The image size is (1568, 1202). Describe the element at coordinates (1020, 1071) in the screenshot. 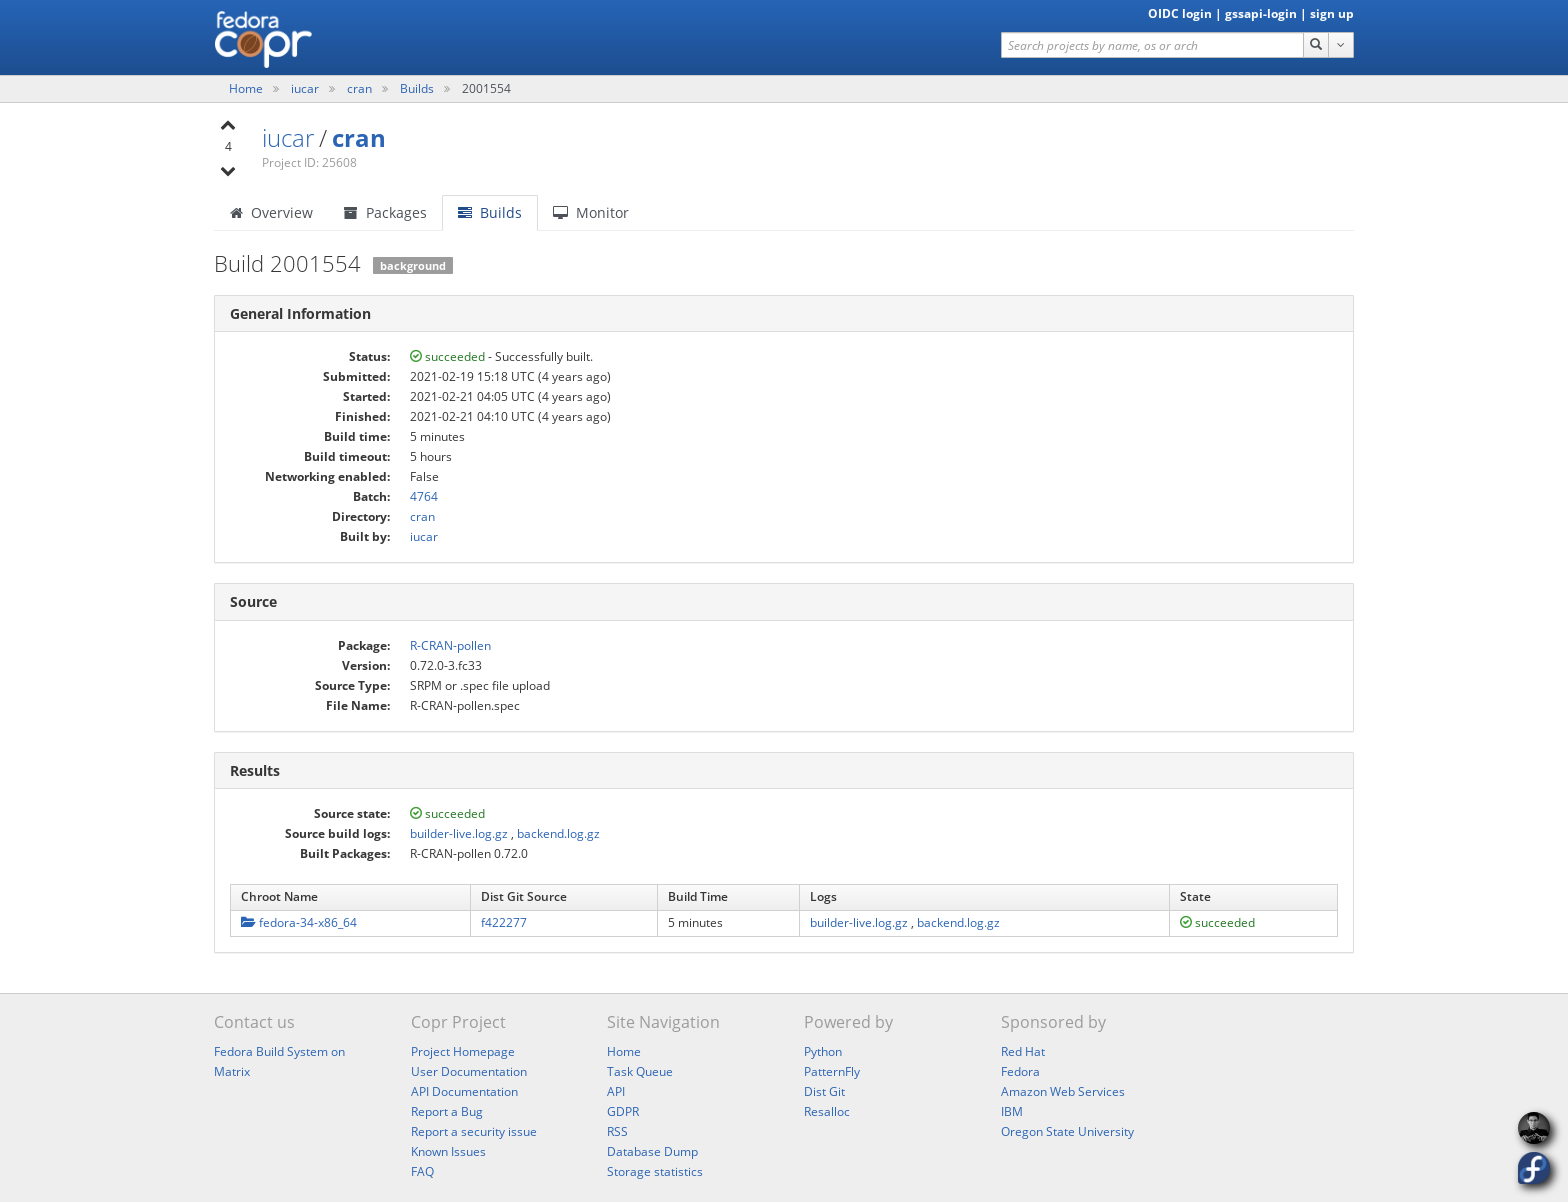

I see `Fedora` at that location.